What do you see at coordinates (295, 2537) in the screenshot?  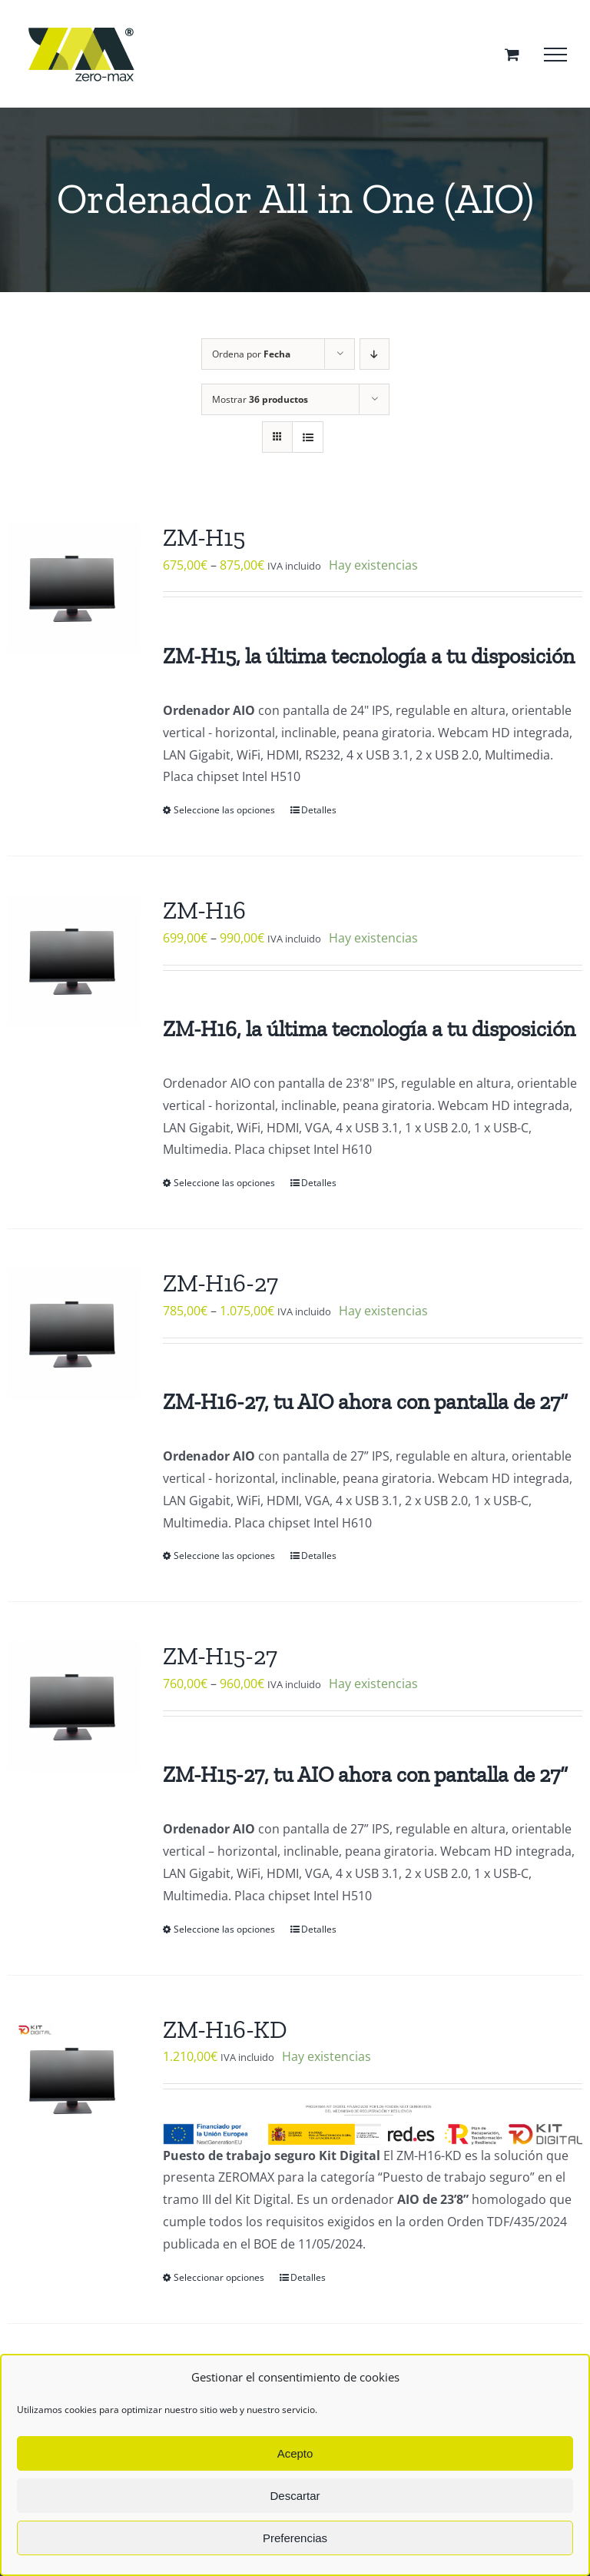 I see `Preferencias` at bounding box center [295, 2537].